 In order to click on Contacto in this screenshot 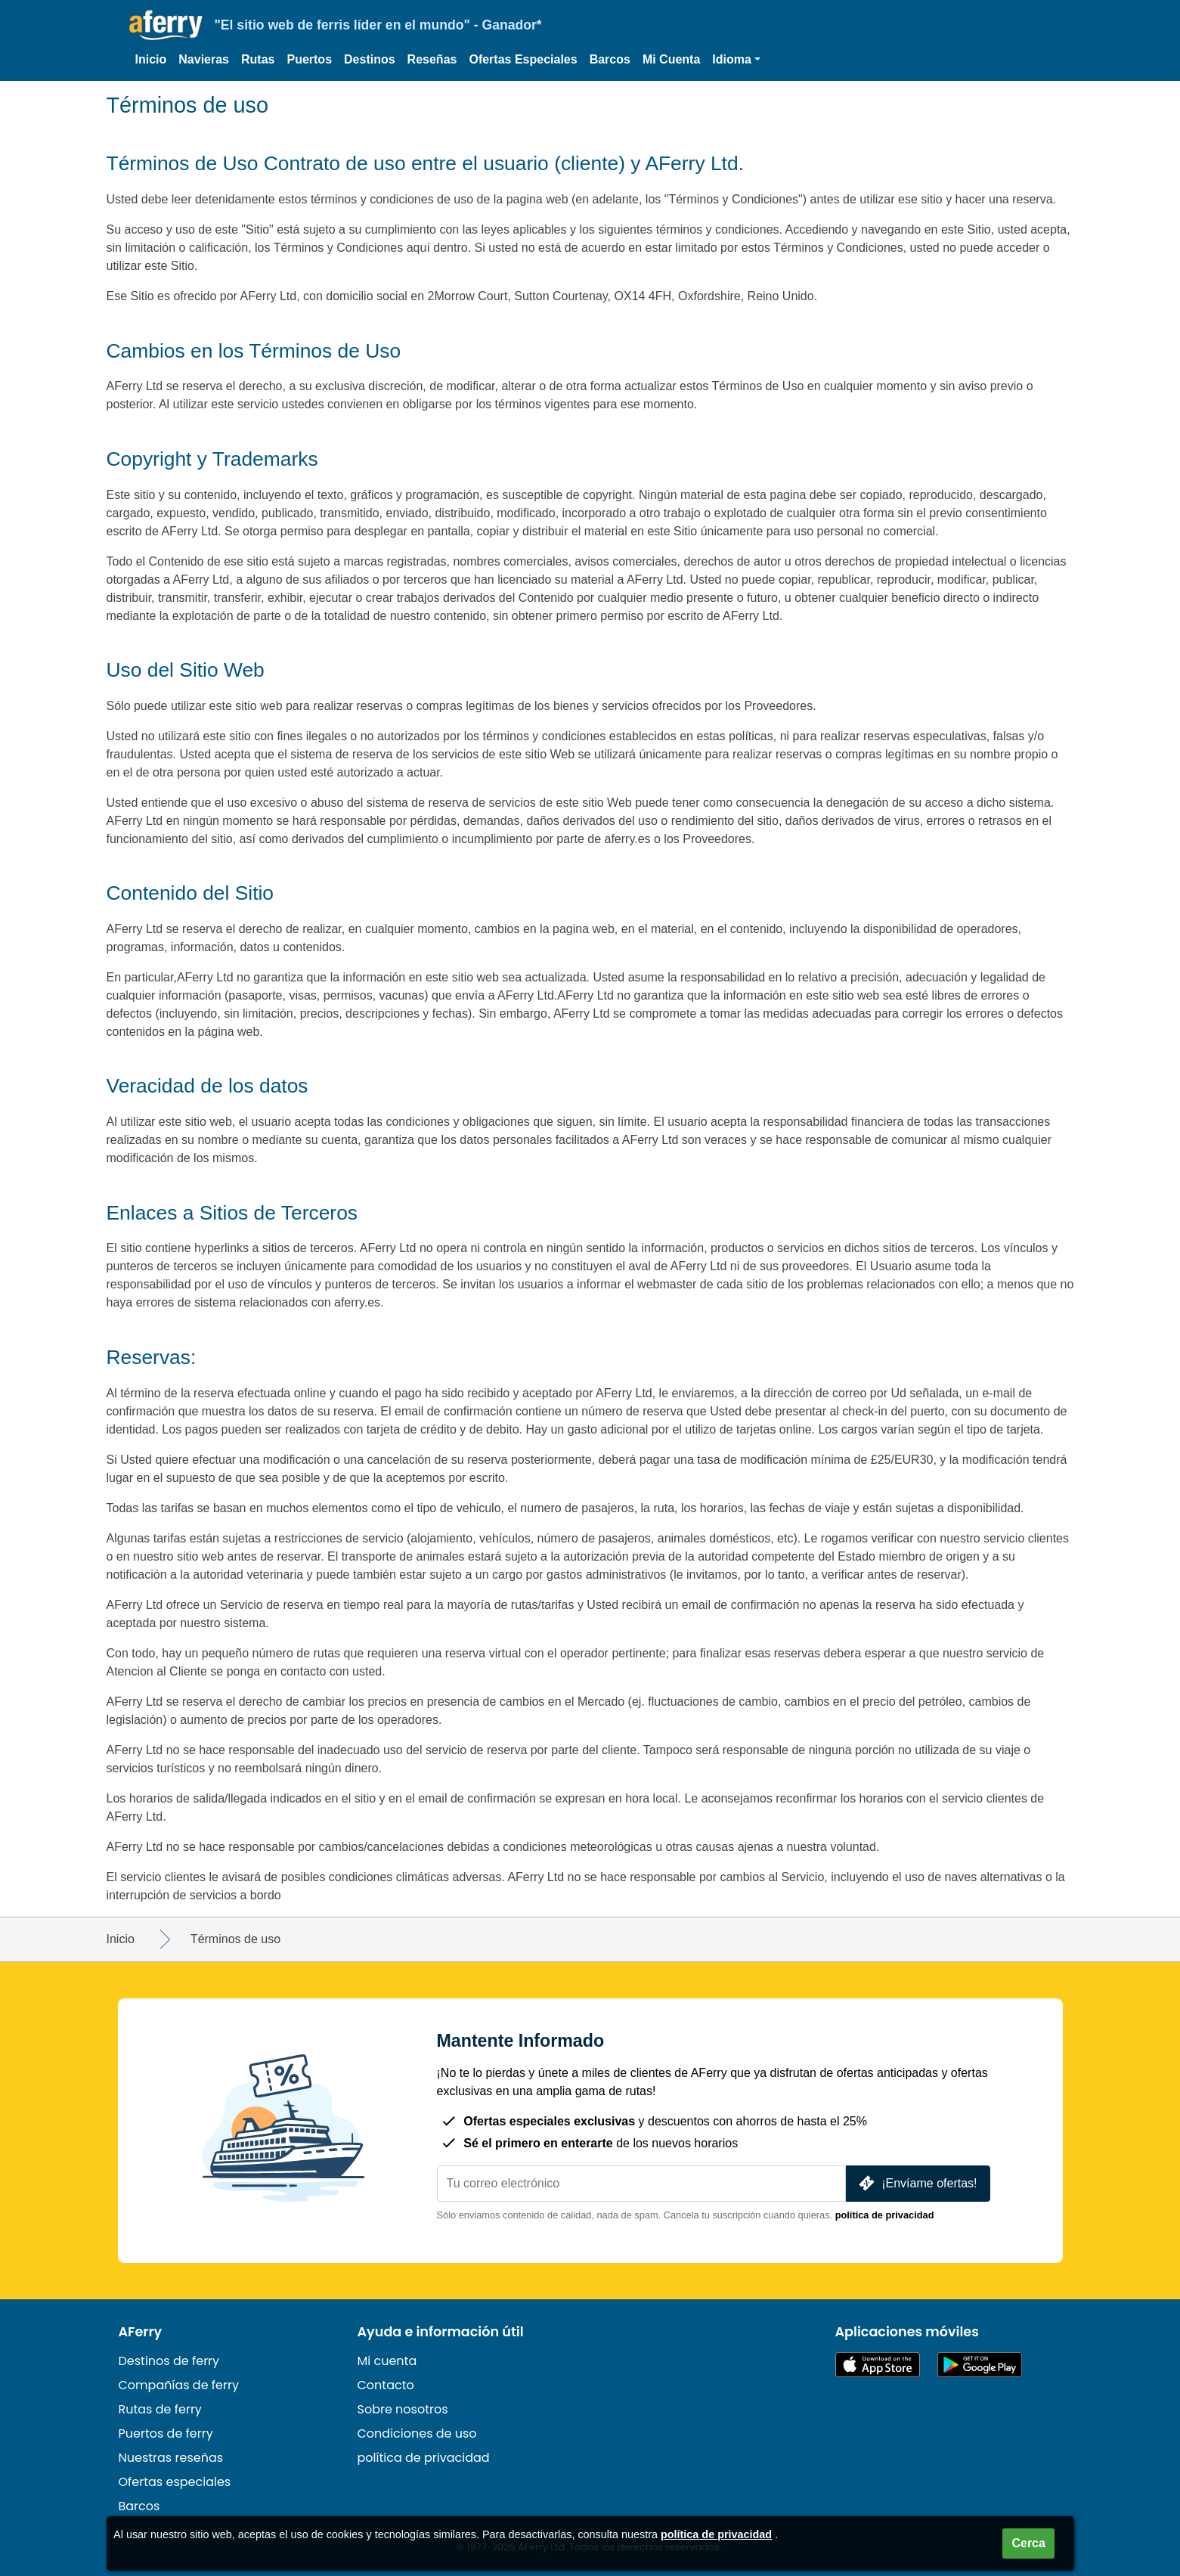, I will do `click(386, 2385)`.